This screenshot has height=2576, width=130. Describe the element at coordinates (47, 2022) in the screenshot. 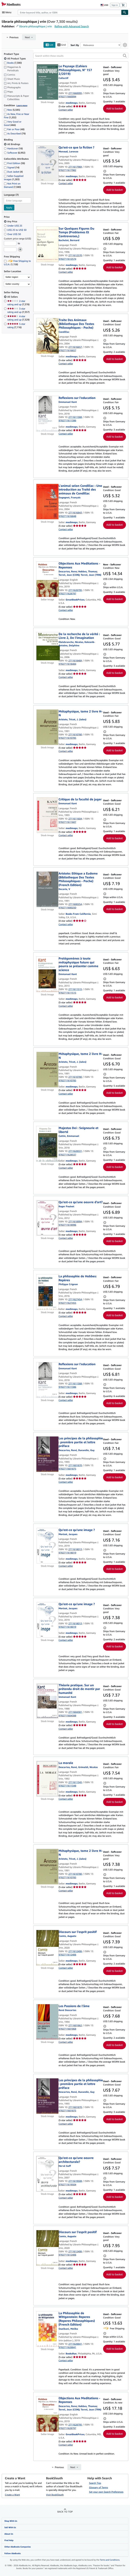

I see `[Item details for Les Passions de l'âme for sale by medimops]` at that location.